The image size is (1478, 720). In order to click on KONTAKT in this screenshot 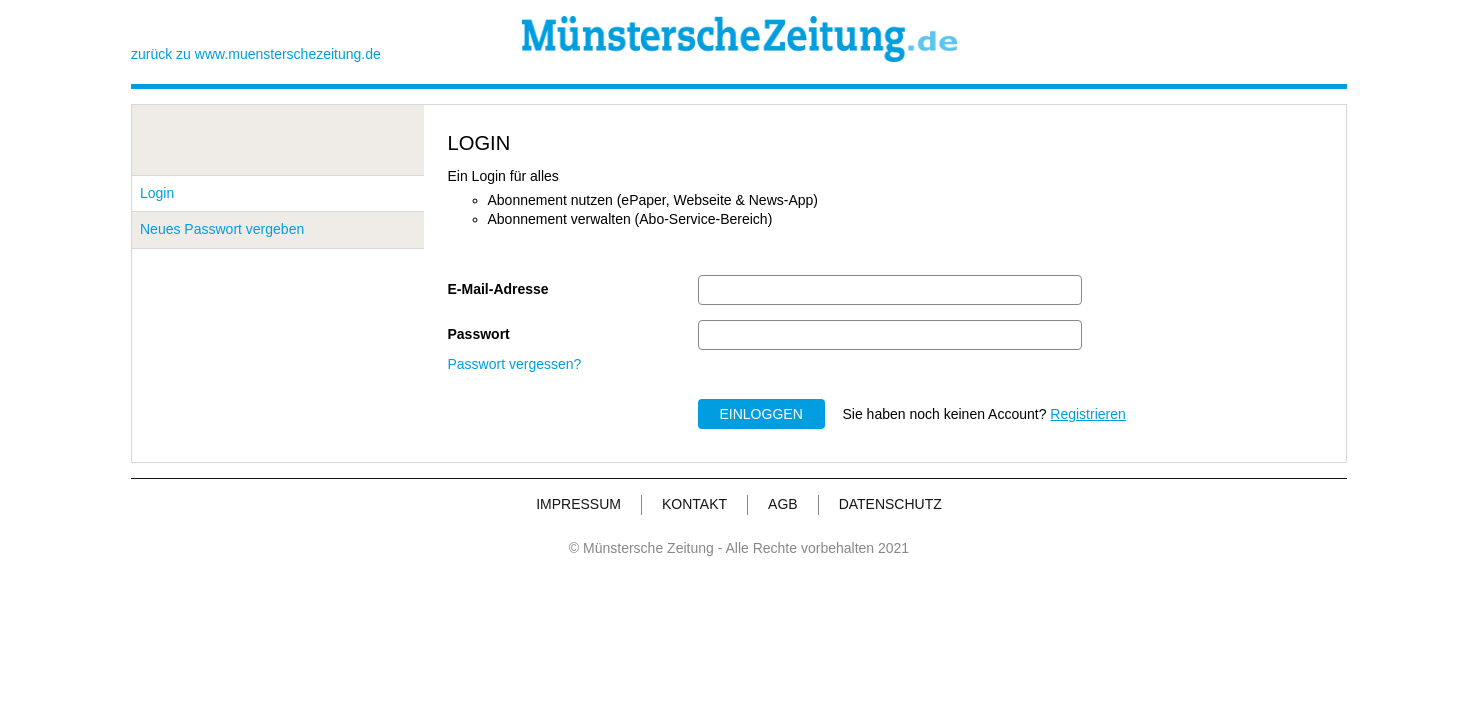, I will do `click(694, 504)`.